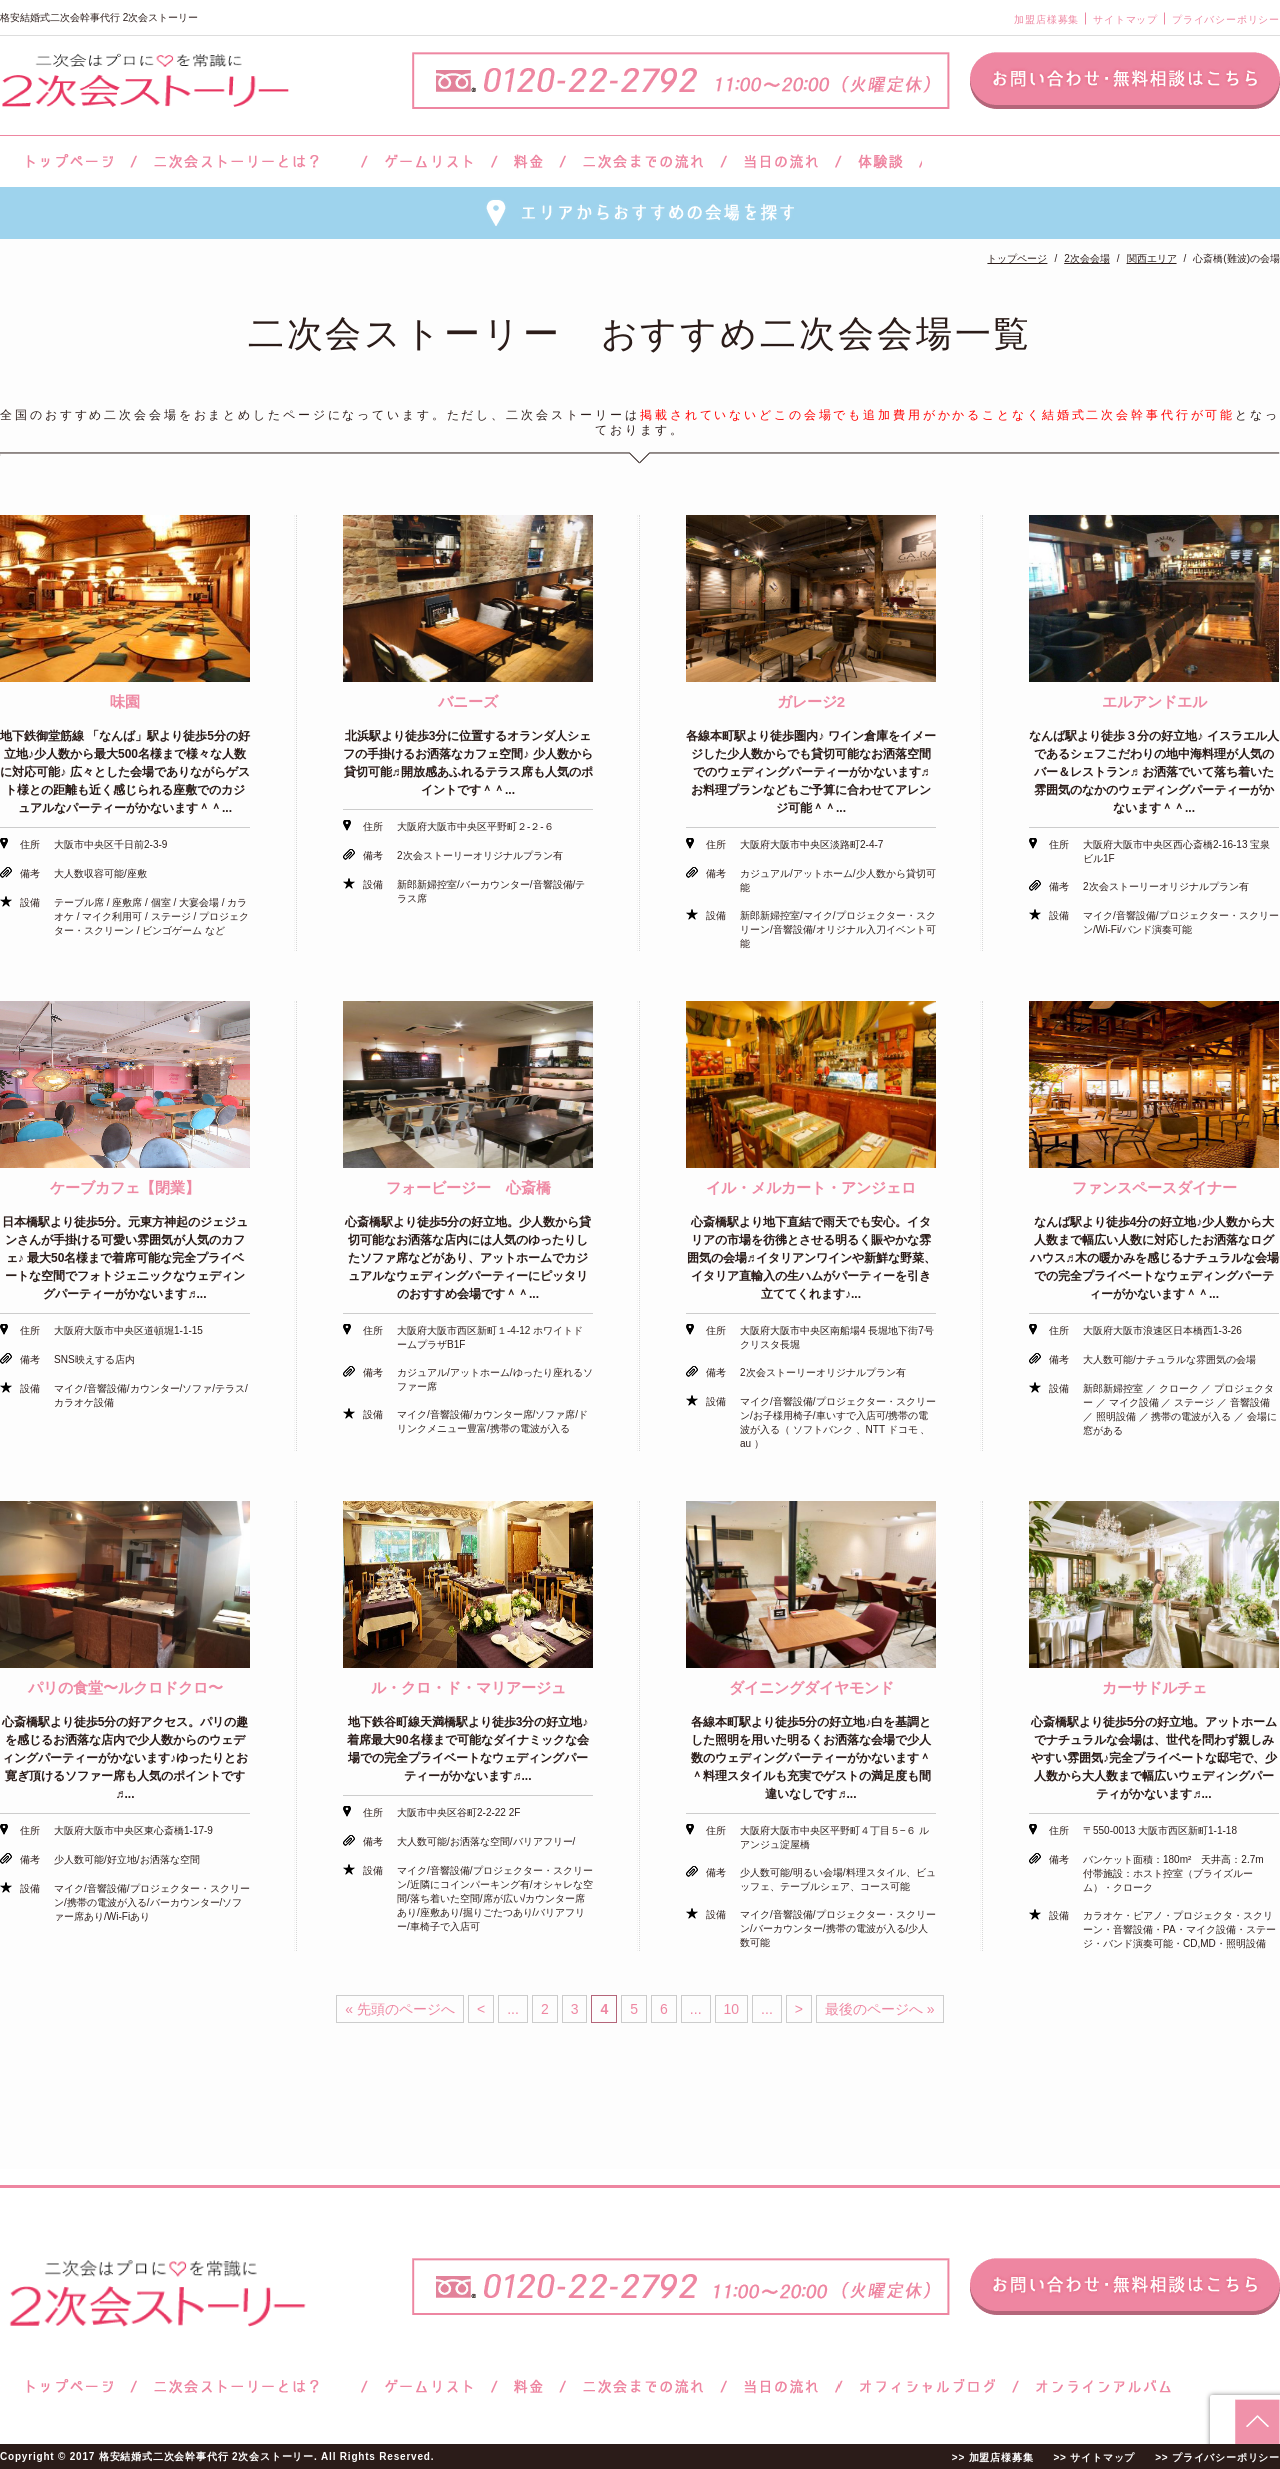 This screenshot has height=2469, width=1280. Describe the element at coordinates (528, 161) in the screenshot. I see `料金` at that location.